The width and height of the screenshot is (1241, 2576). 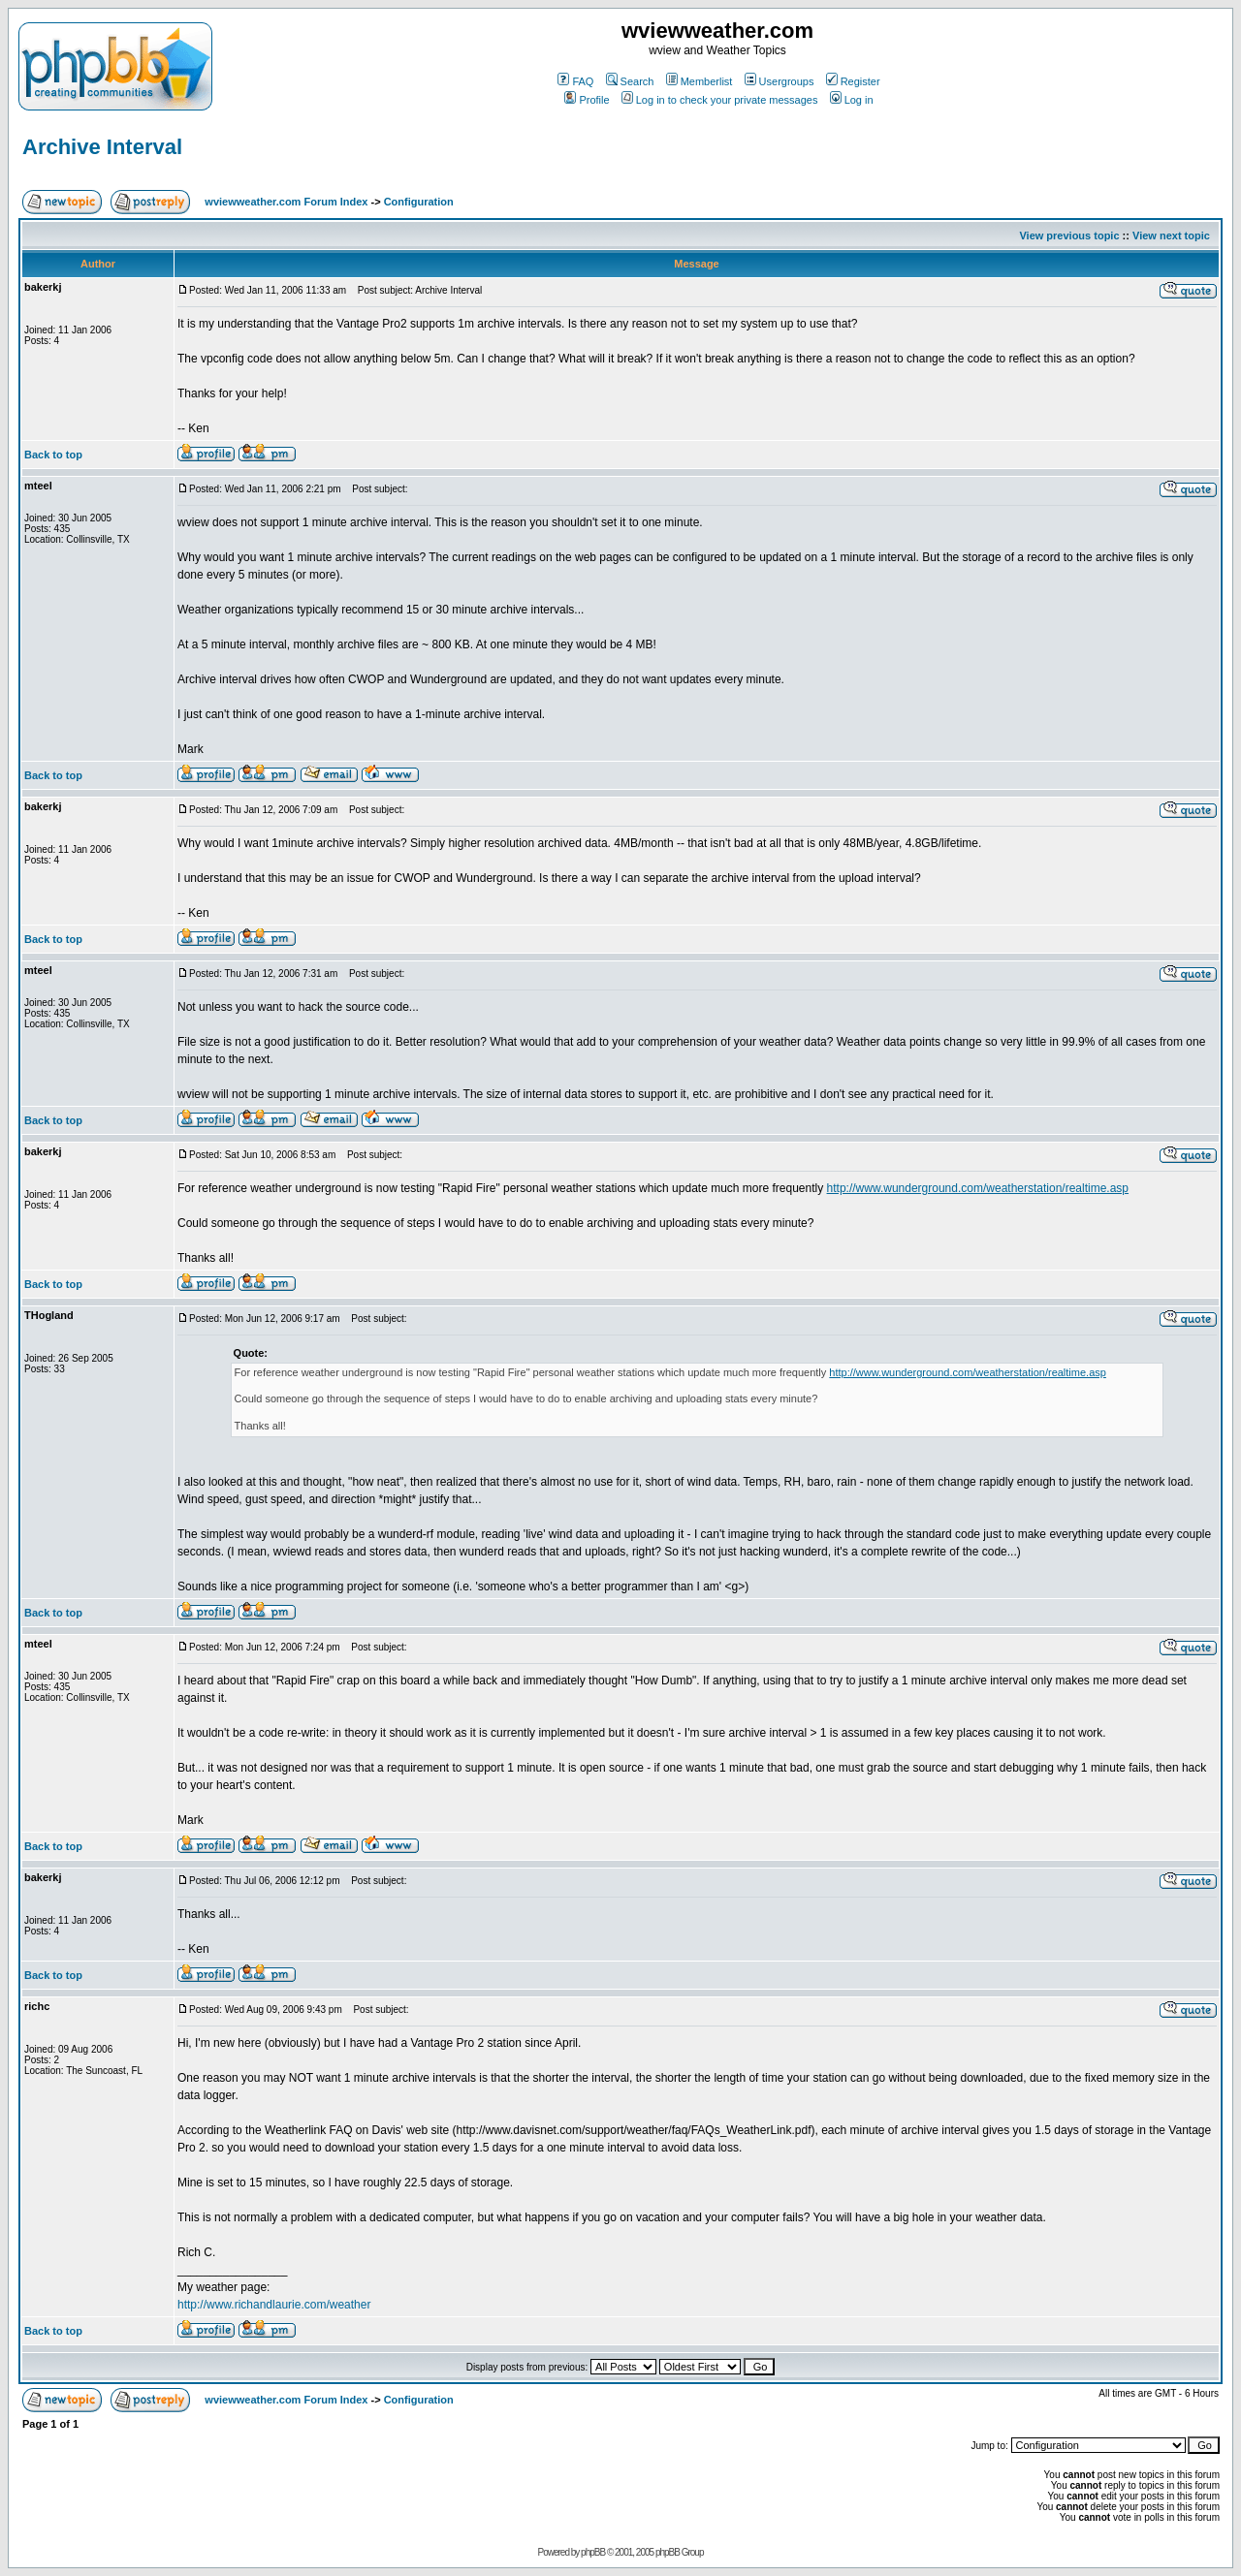 What do you see at coordinates (853, 81) in the screenshot?
I see `Register` at bounding box center [853, 81].